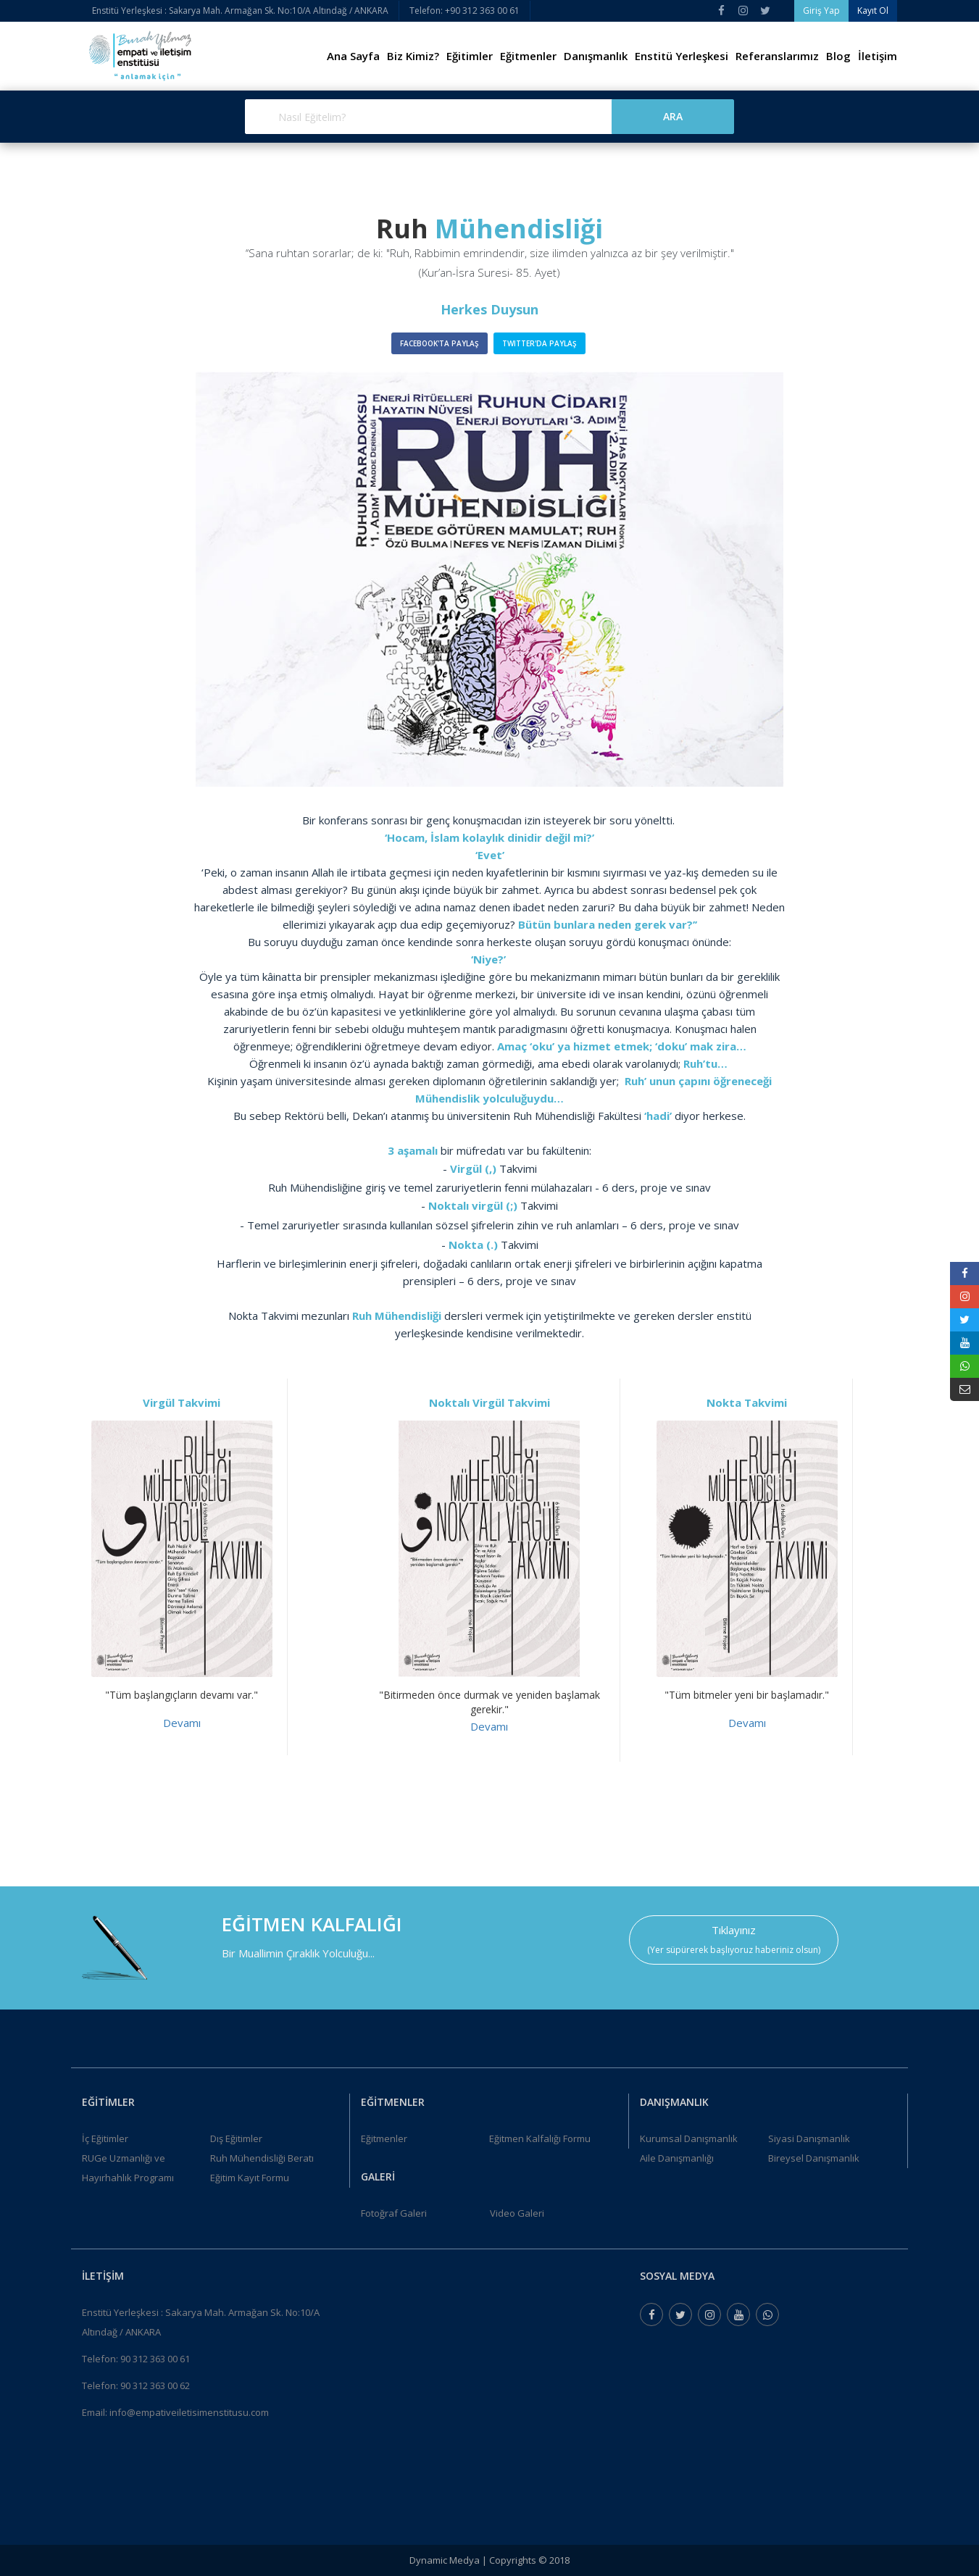 The image size is (979, 2576). I want to click on İç Eğitimler, so click(105, 2138).